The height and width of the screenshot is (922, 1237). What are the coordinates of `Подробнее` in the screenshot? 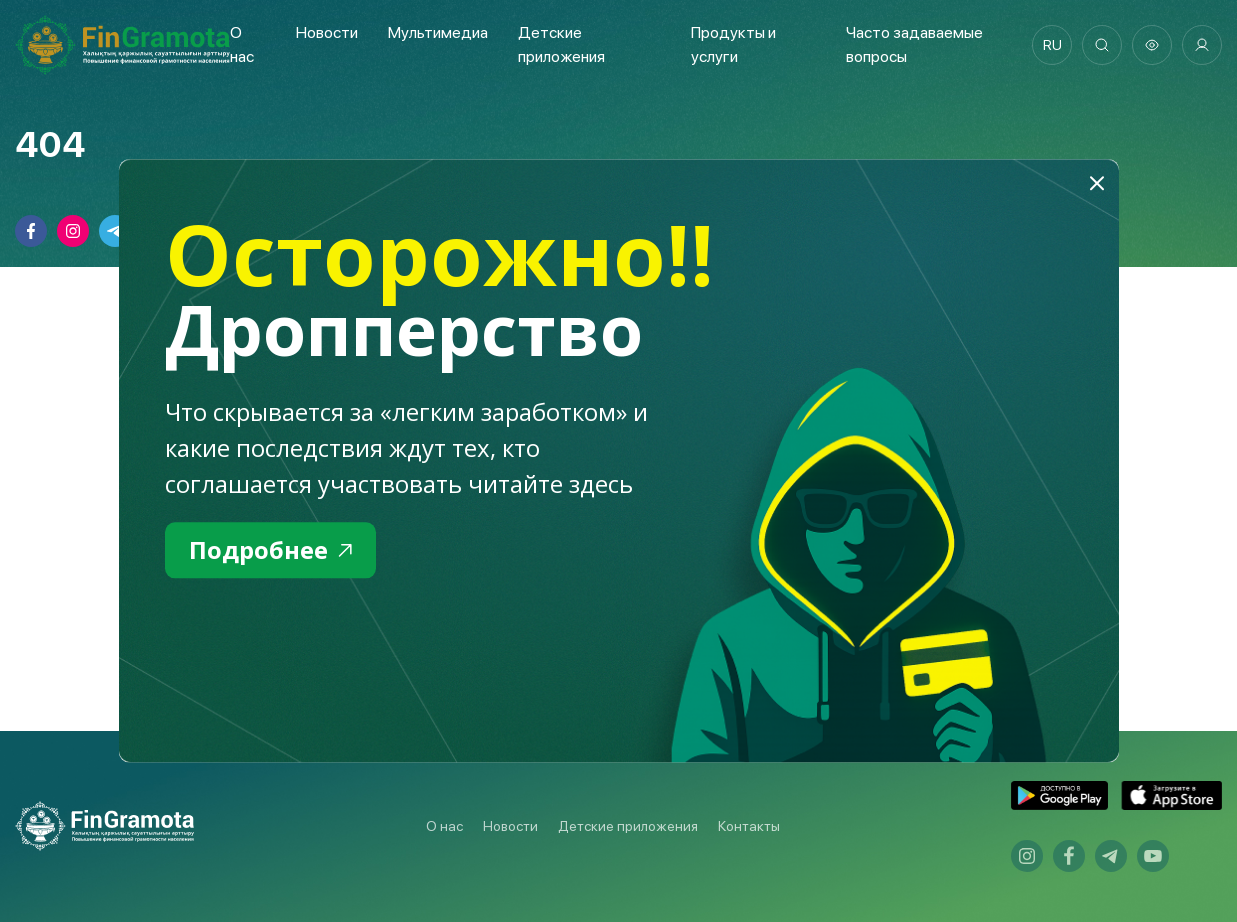 It's located at (270, 549).